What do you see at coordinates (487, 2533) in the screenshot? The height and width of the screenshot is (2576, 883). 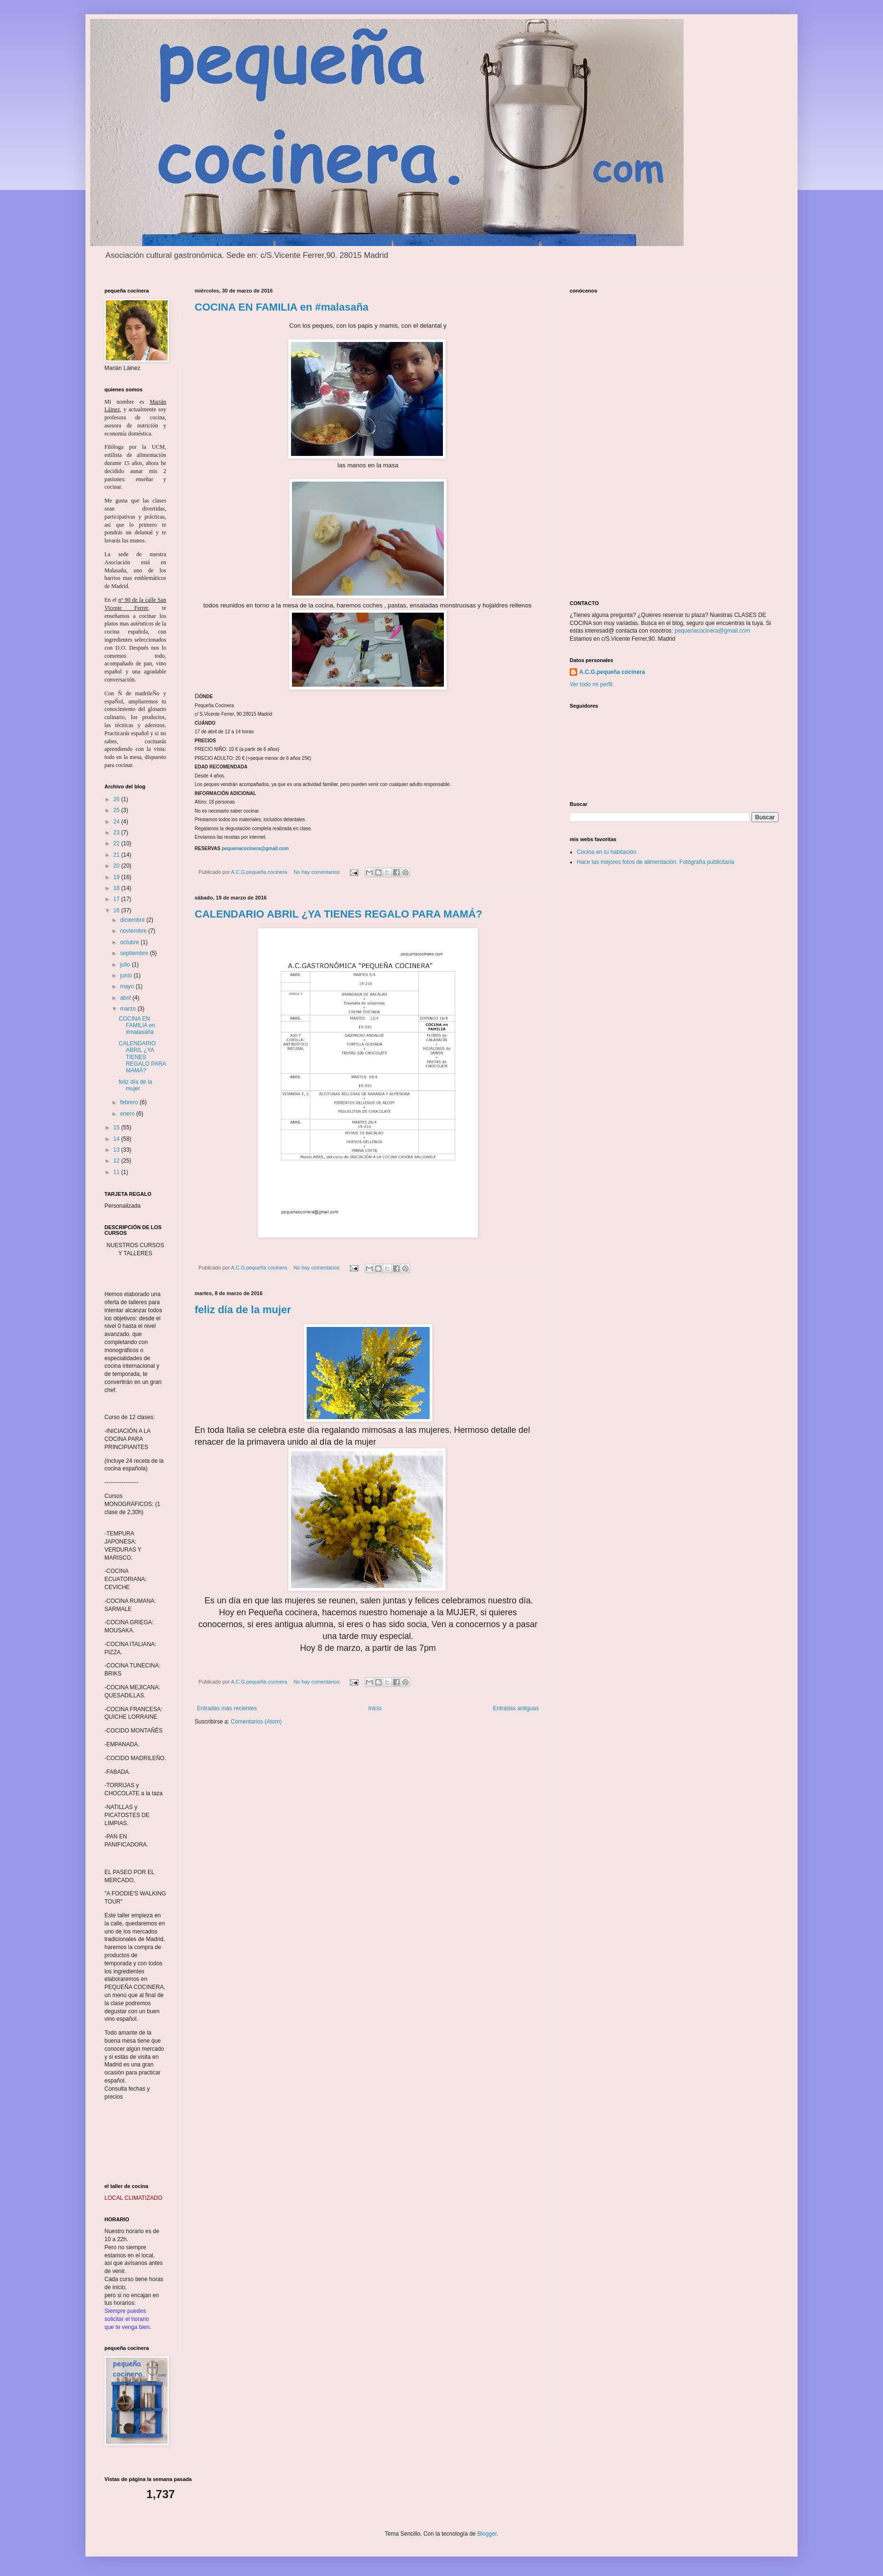 I see `Blogger` at bounding box center [487, 2533].